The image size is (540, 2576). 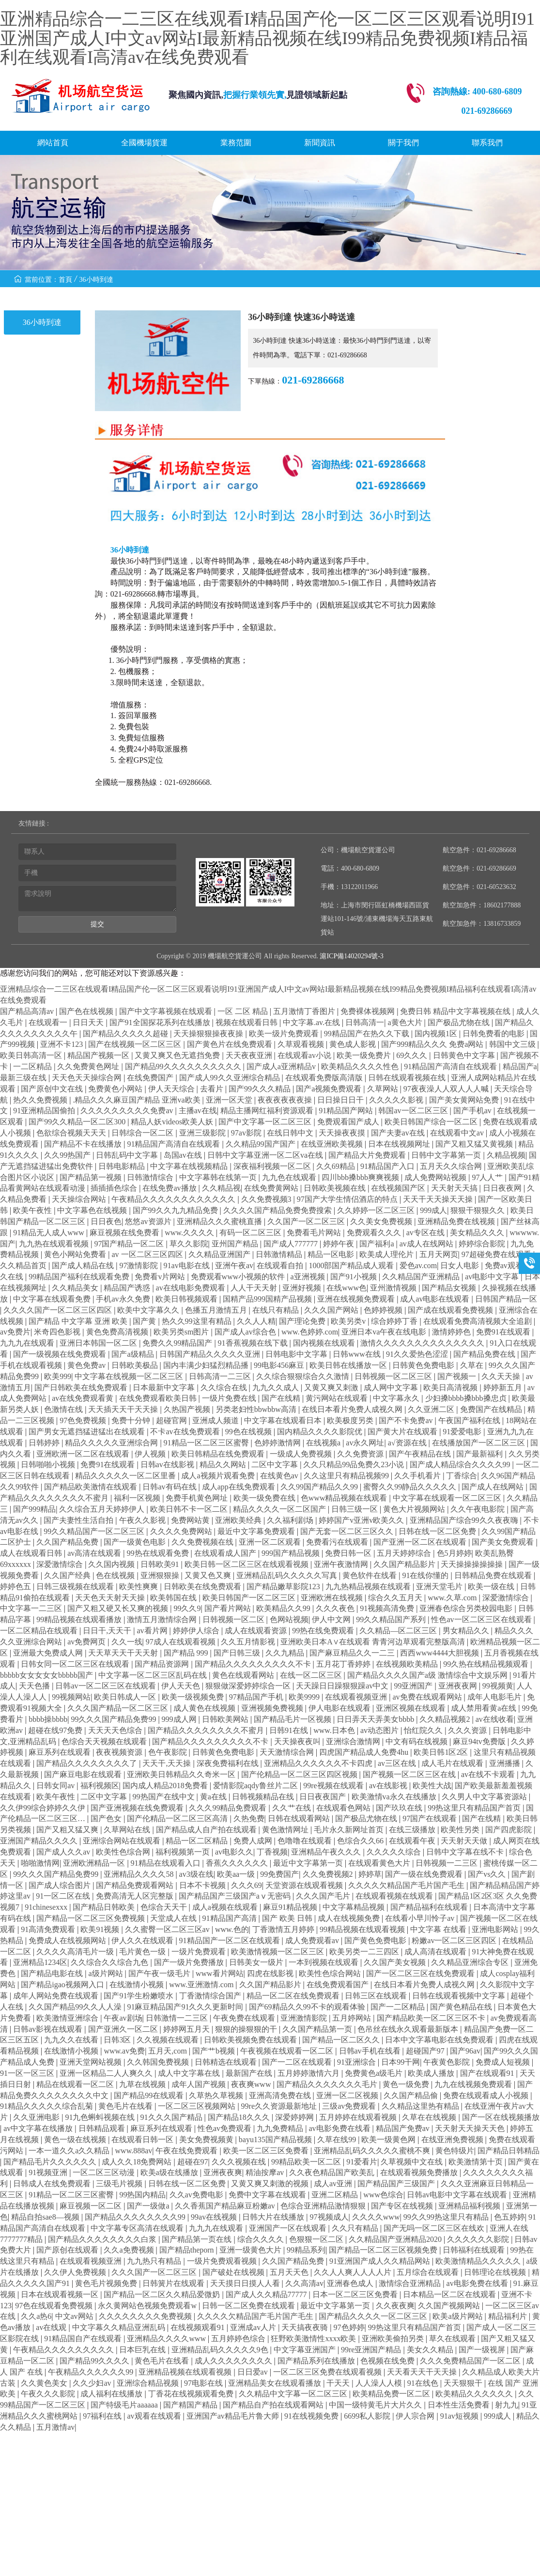 I want to click on 一区二区三区免费在线观看视频, so click(x=328, y=2372).